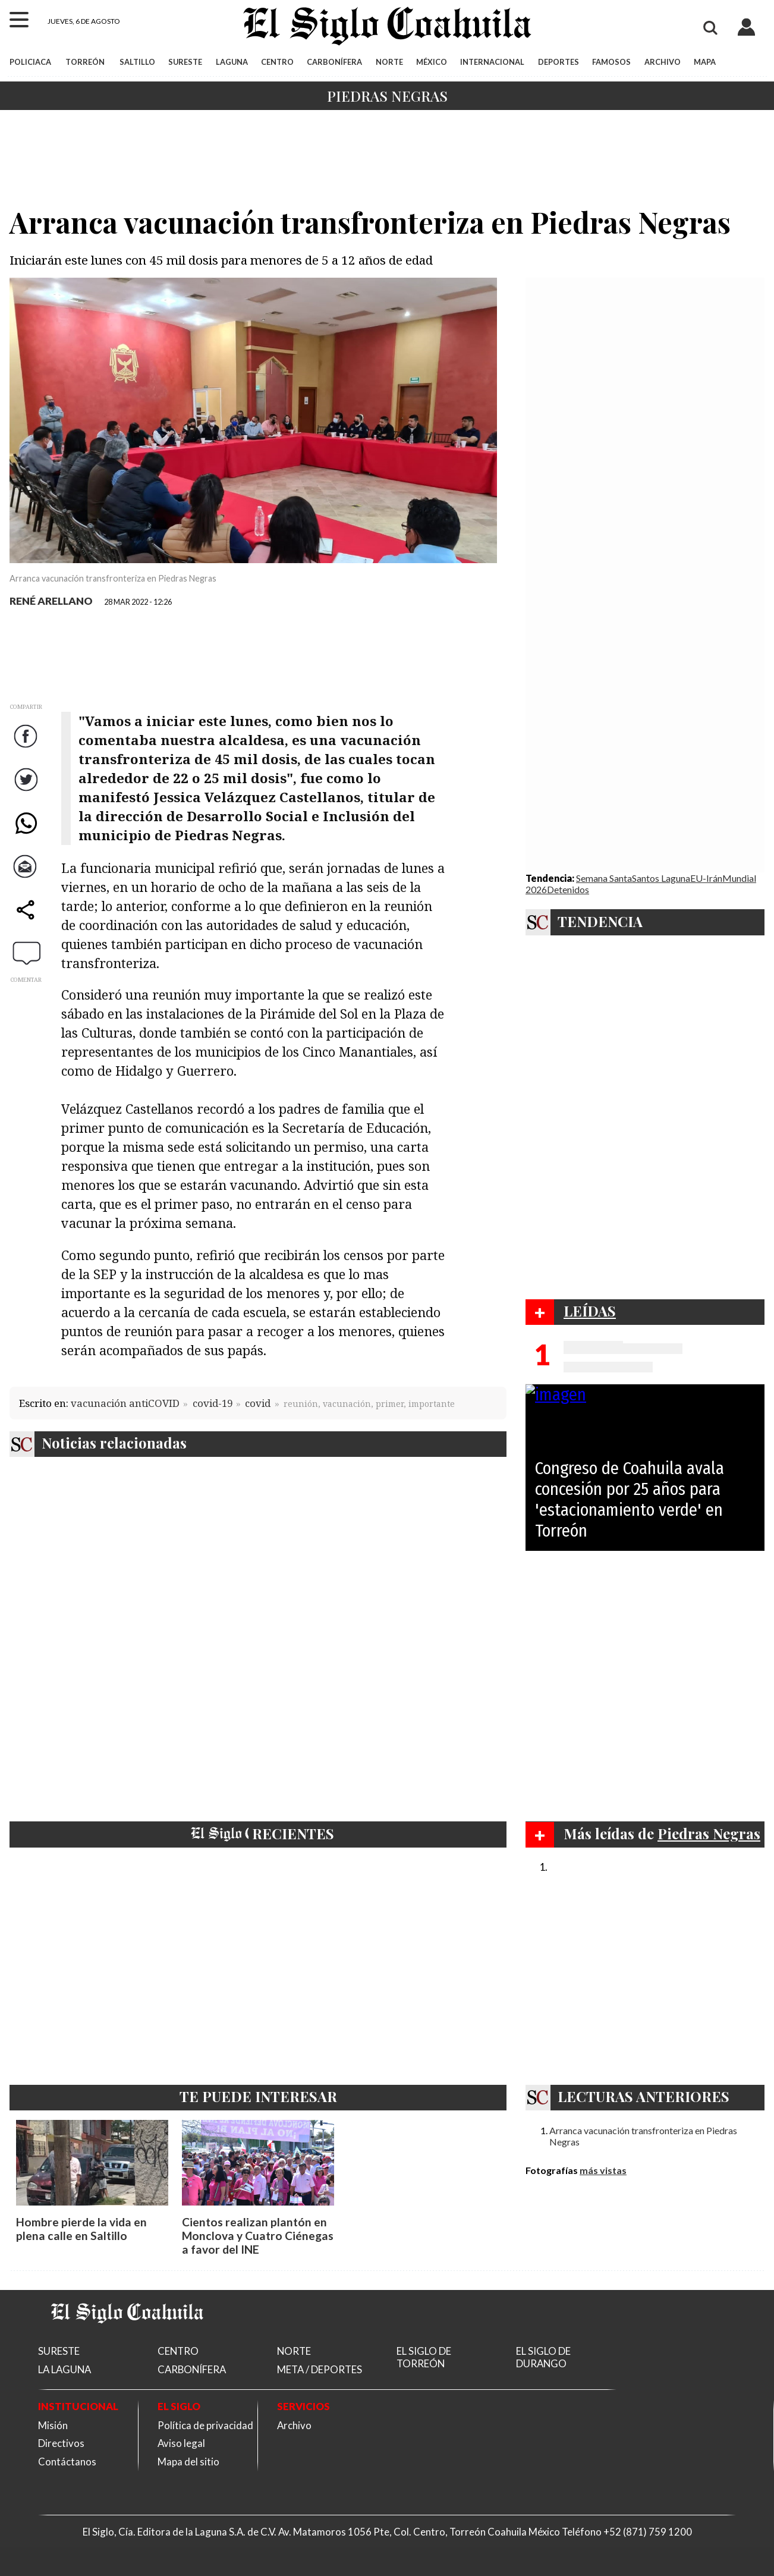 Image resolution: width=774 pixels, height=2576 pixels. What do you see at coordinates (611, 62) in the screenshot?
I see `FAMOSOS` at bounding box center [611, 62].